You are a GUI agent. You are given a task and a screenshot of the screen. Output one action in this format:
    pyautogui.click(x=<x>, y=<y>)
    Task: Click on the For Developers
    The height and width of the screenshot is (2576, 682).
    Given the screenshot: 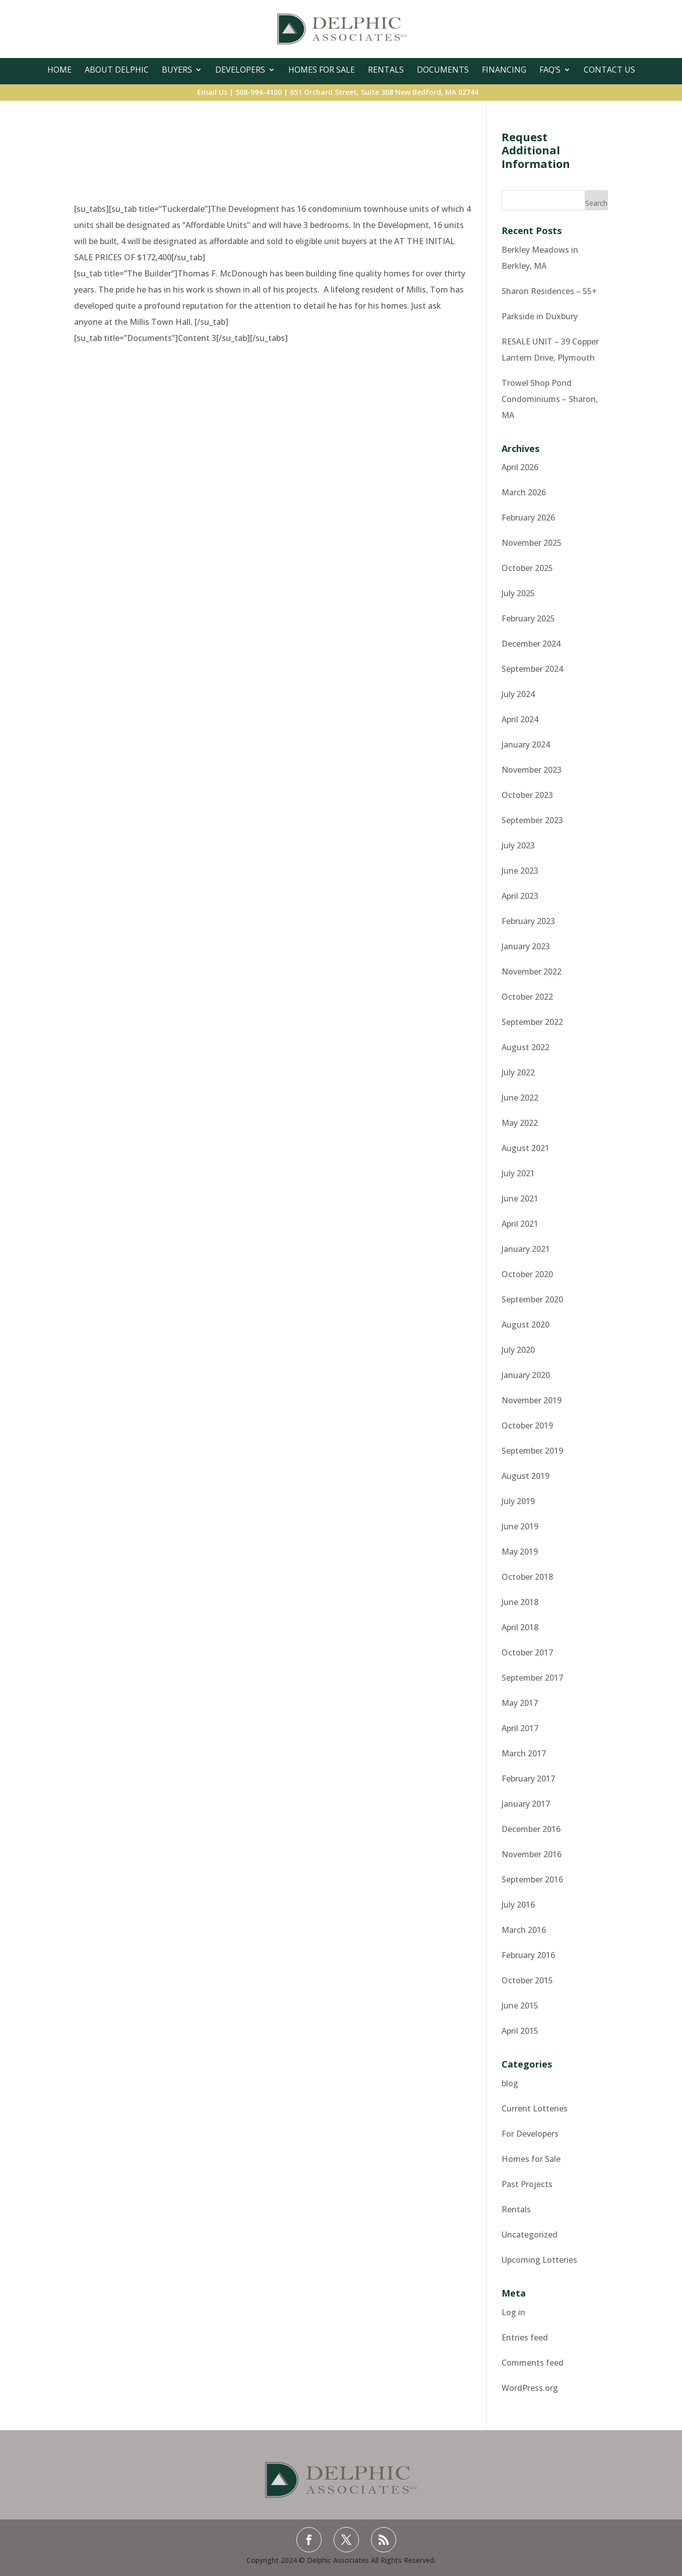 What is the action you would take?
    pyautogui.click(x=530, y=2133)
    